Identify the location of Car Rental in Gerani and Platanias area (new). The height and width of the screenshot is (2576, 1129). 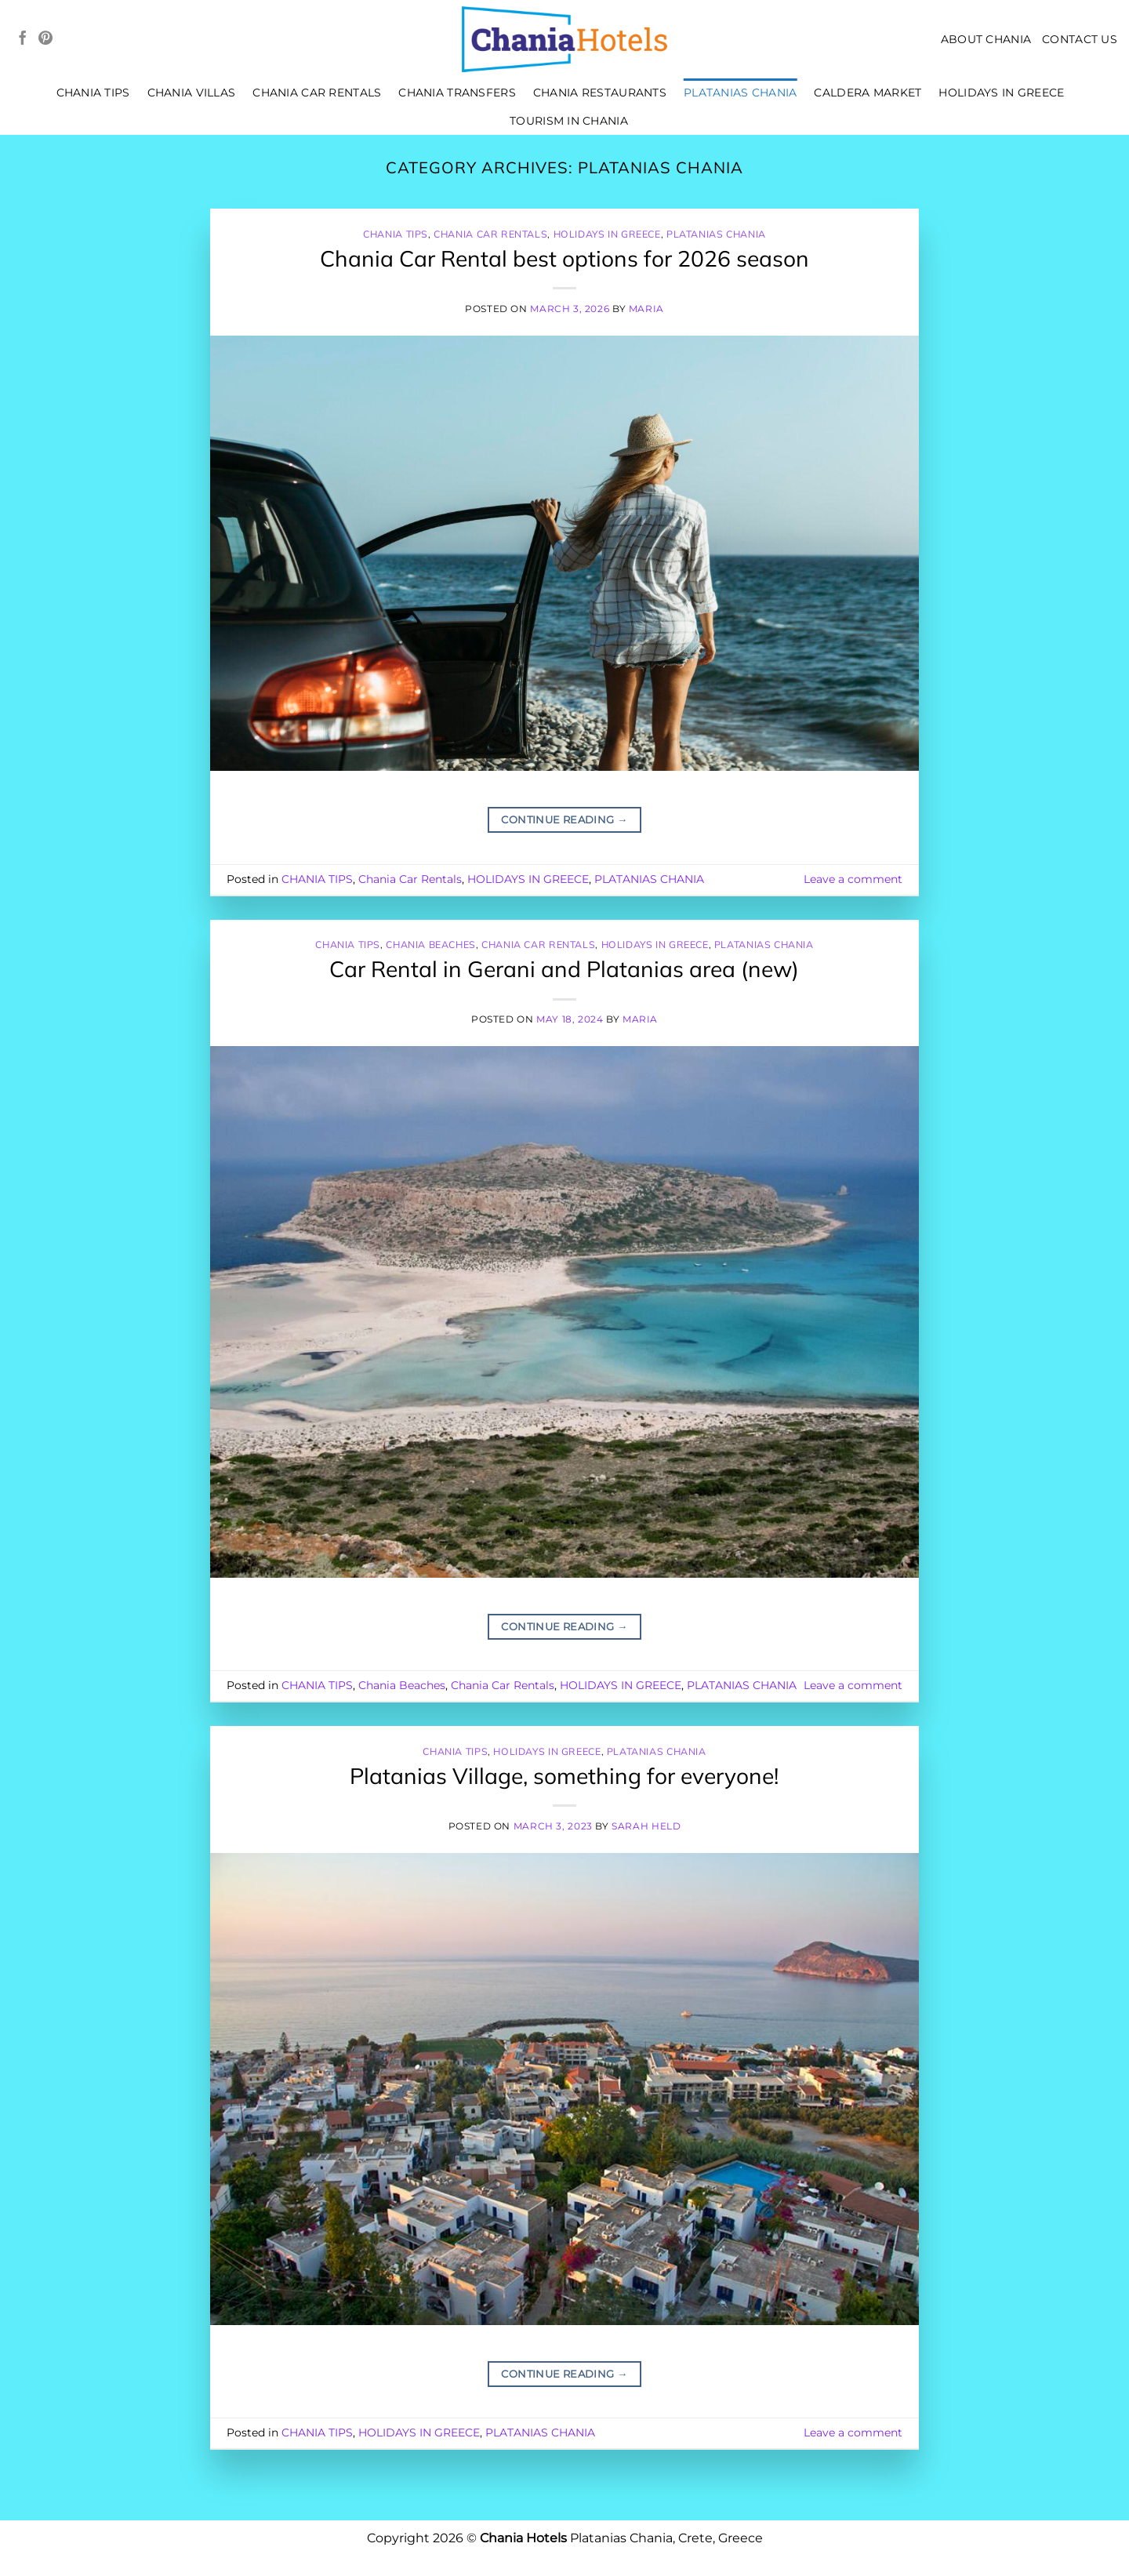
(564, 969).